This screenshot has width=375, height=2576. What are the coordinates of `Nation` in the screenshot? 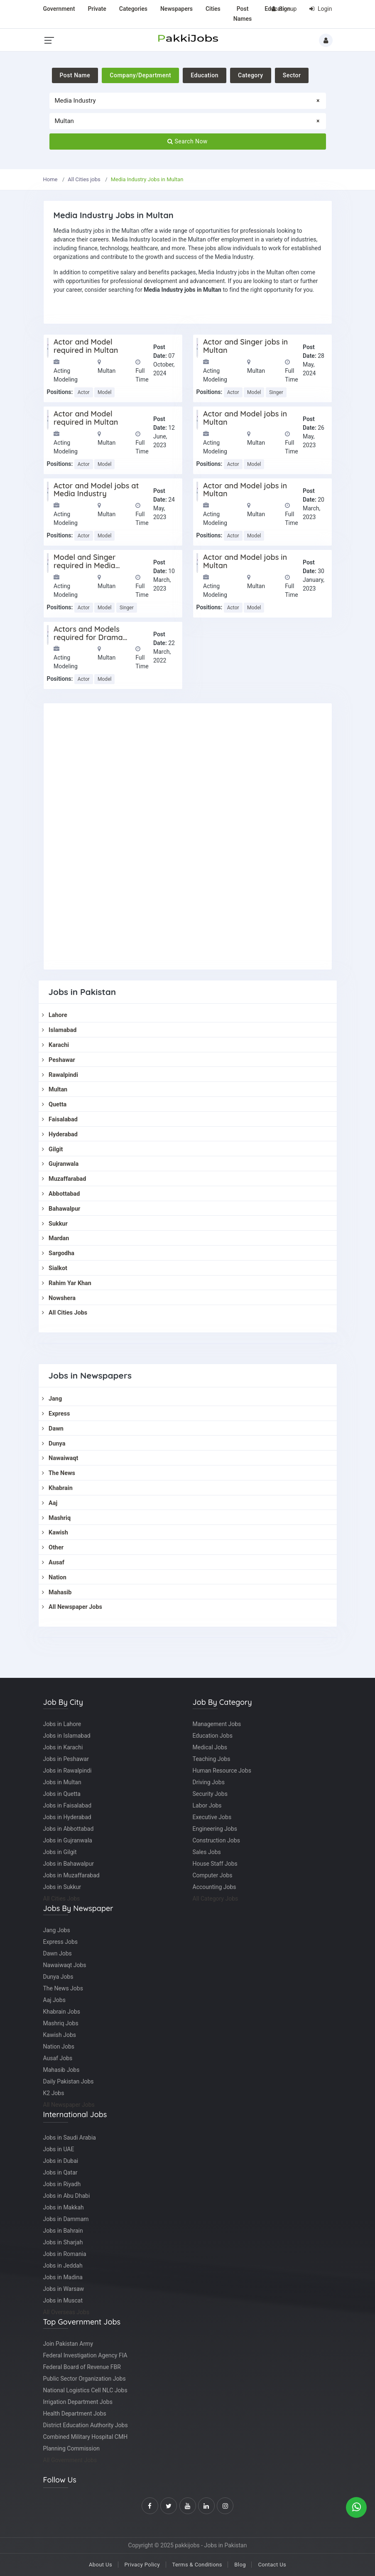 It's located at (54, 1577).